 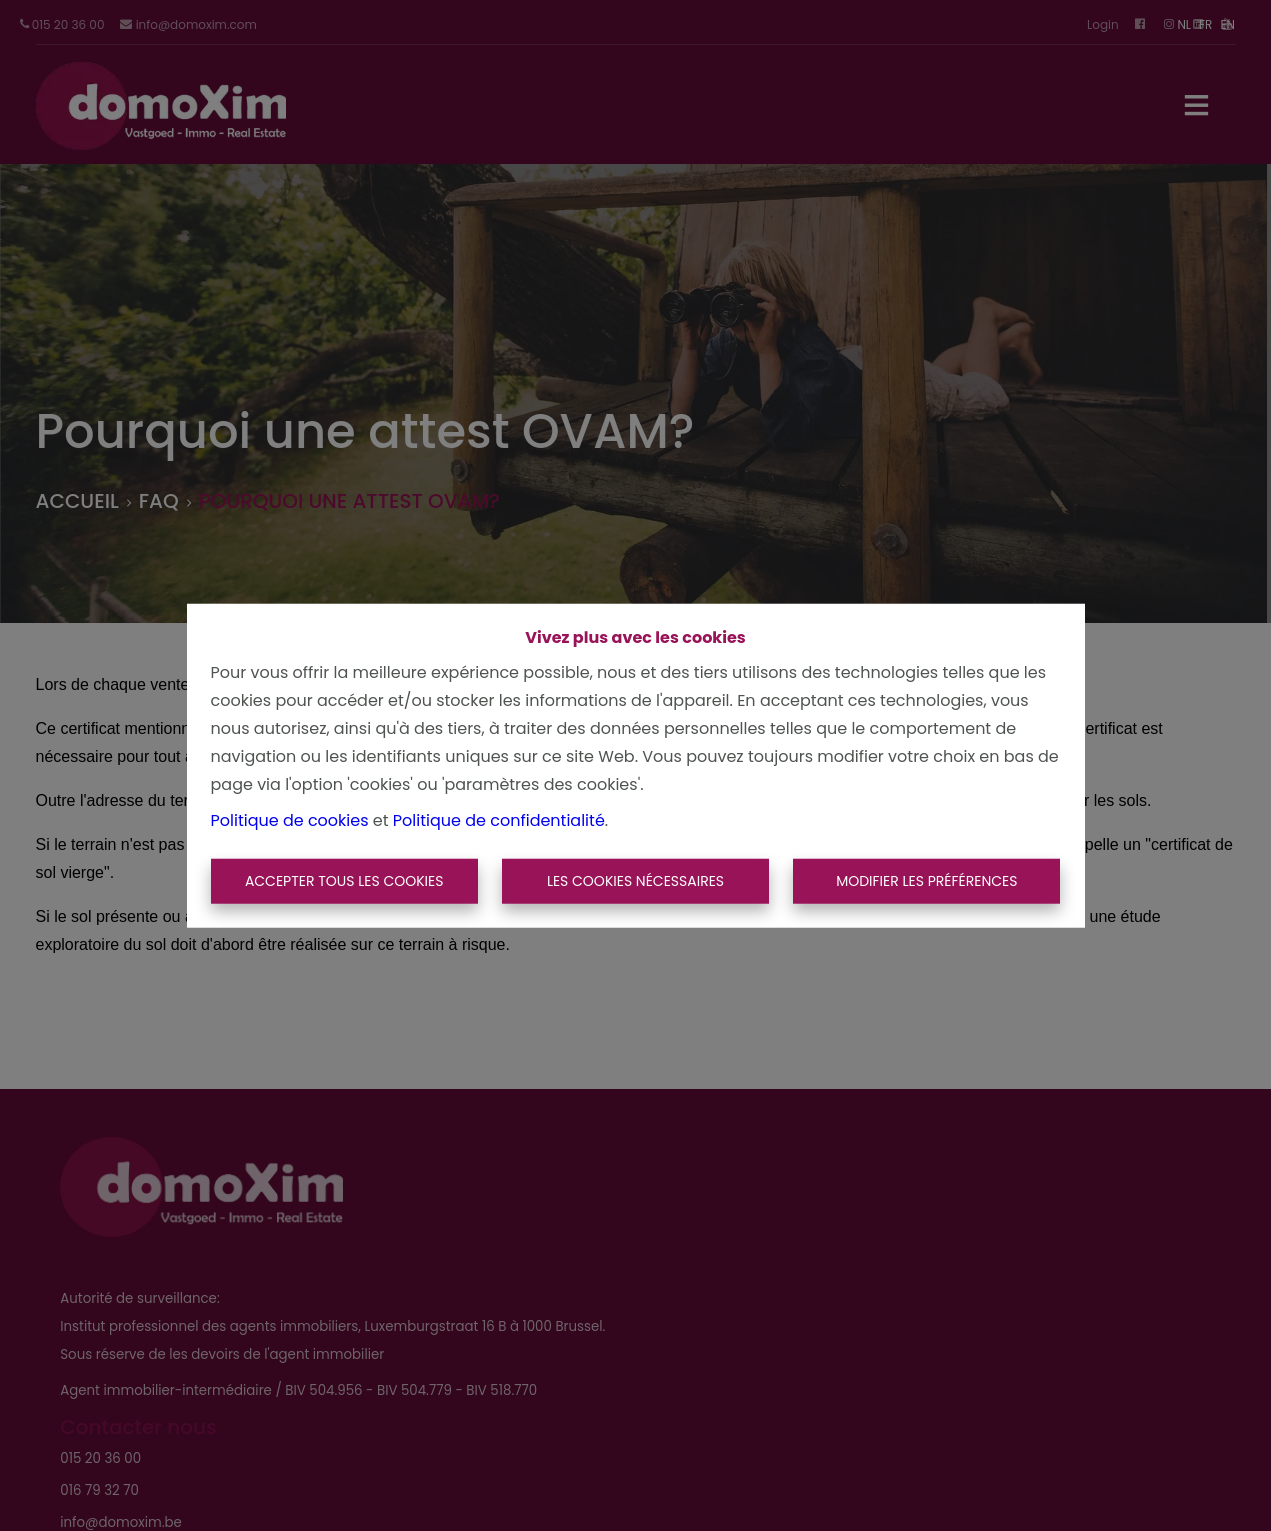 What do you see at coordinates (290, 819) in the screenshot?
I see `Politique de cookies` at bounding box center [290, 819].